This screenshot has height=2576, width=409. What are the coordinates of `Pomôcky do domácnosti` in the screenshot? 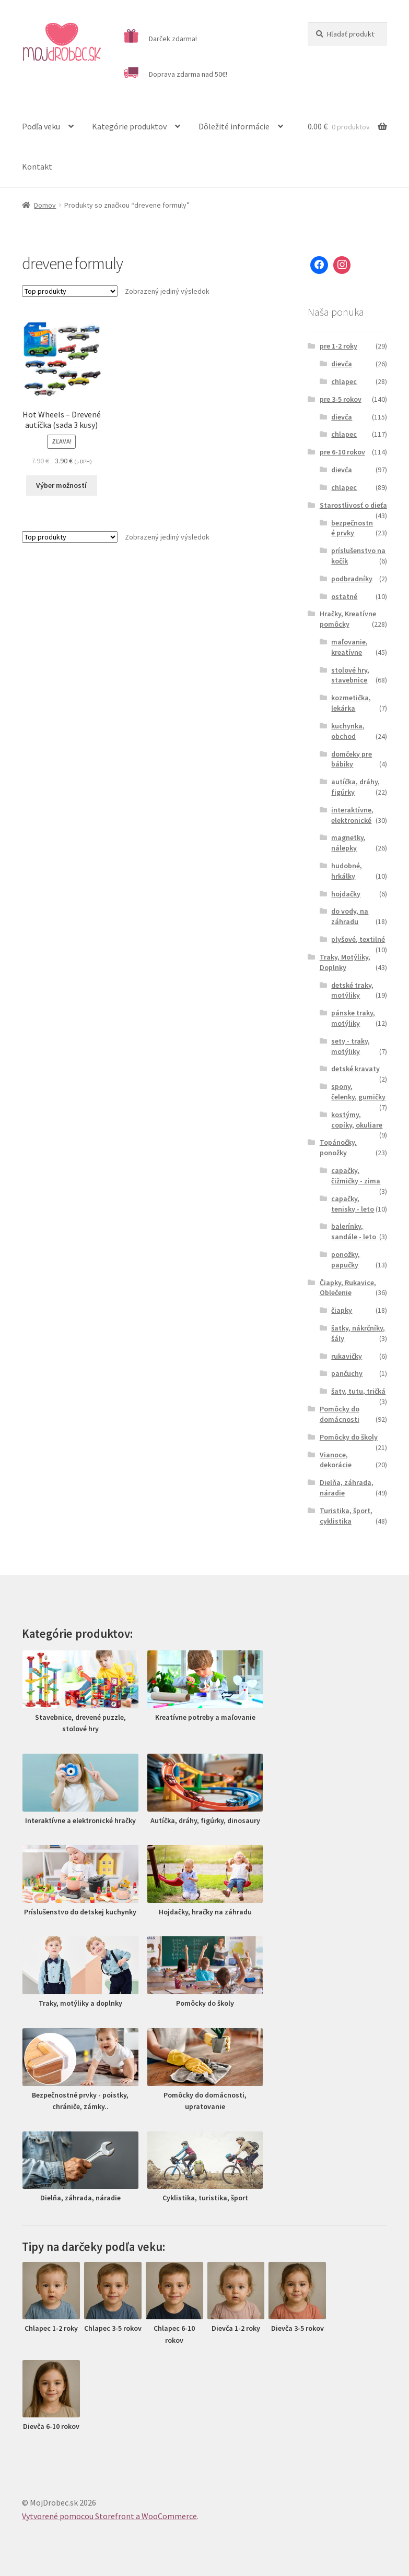 It's located at (339, 1414).